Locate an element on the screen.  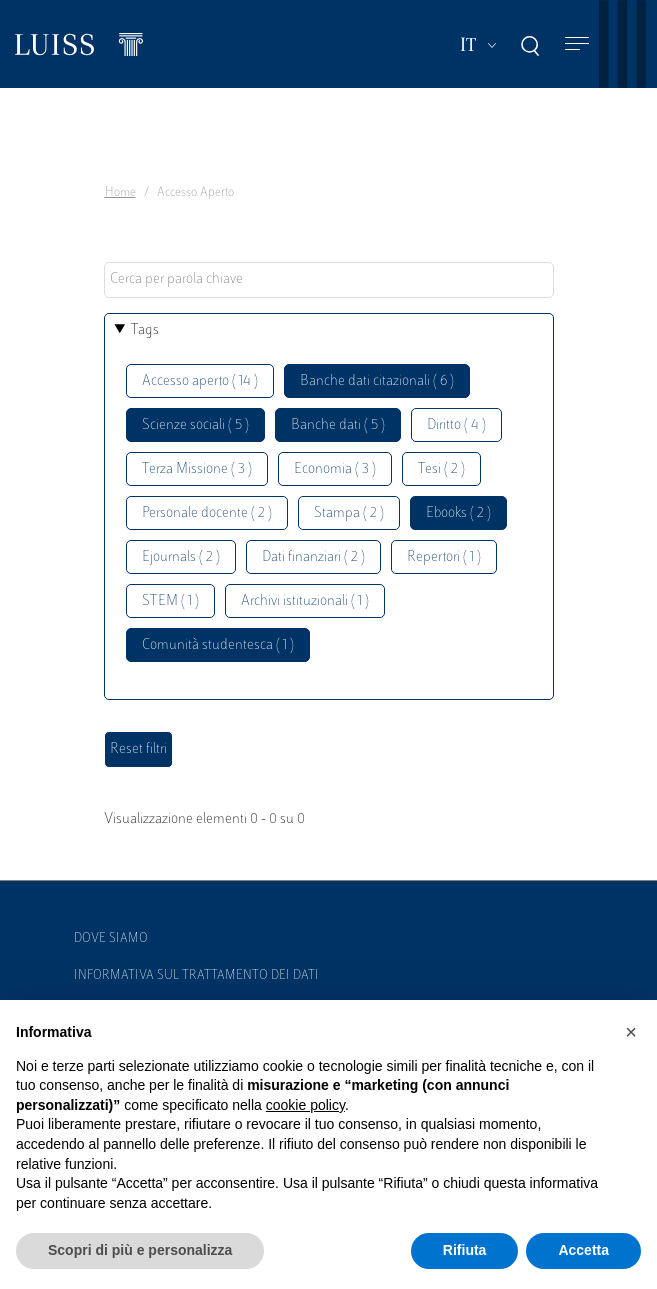
Tesi ( 2 ) is located at coordinates (441, 469).